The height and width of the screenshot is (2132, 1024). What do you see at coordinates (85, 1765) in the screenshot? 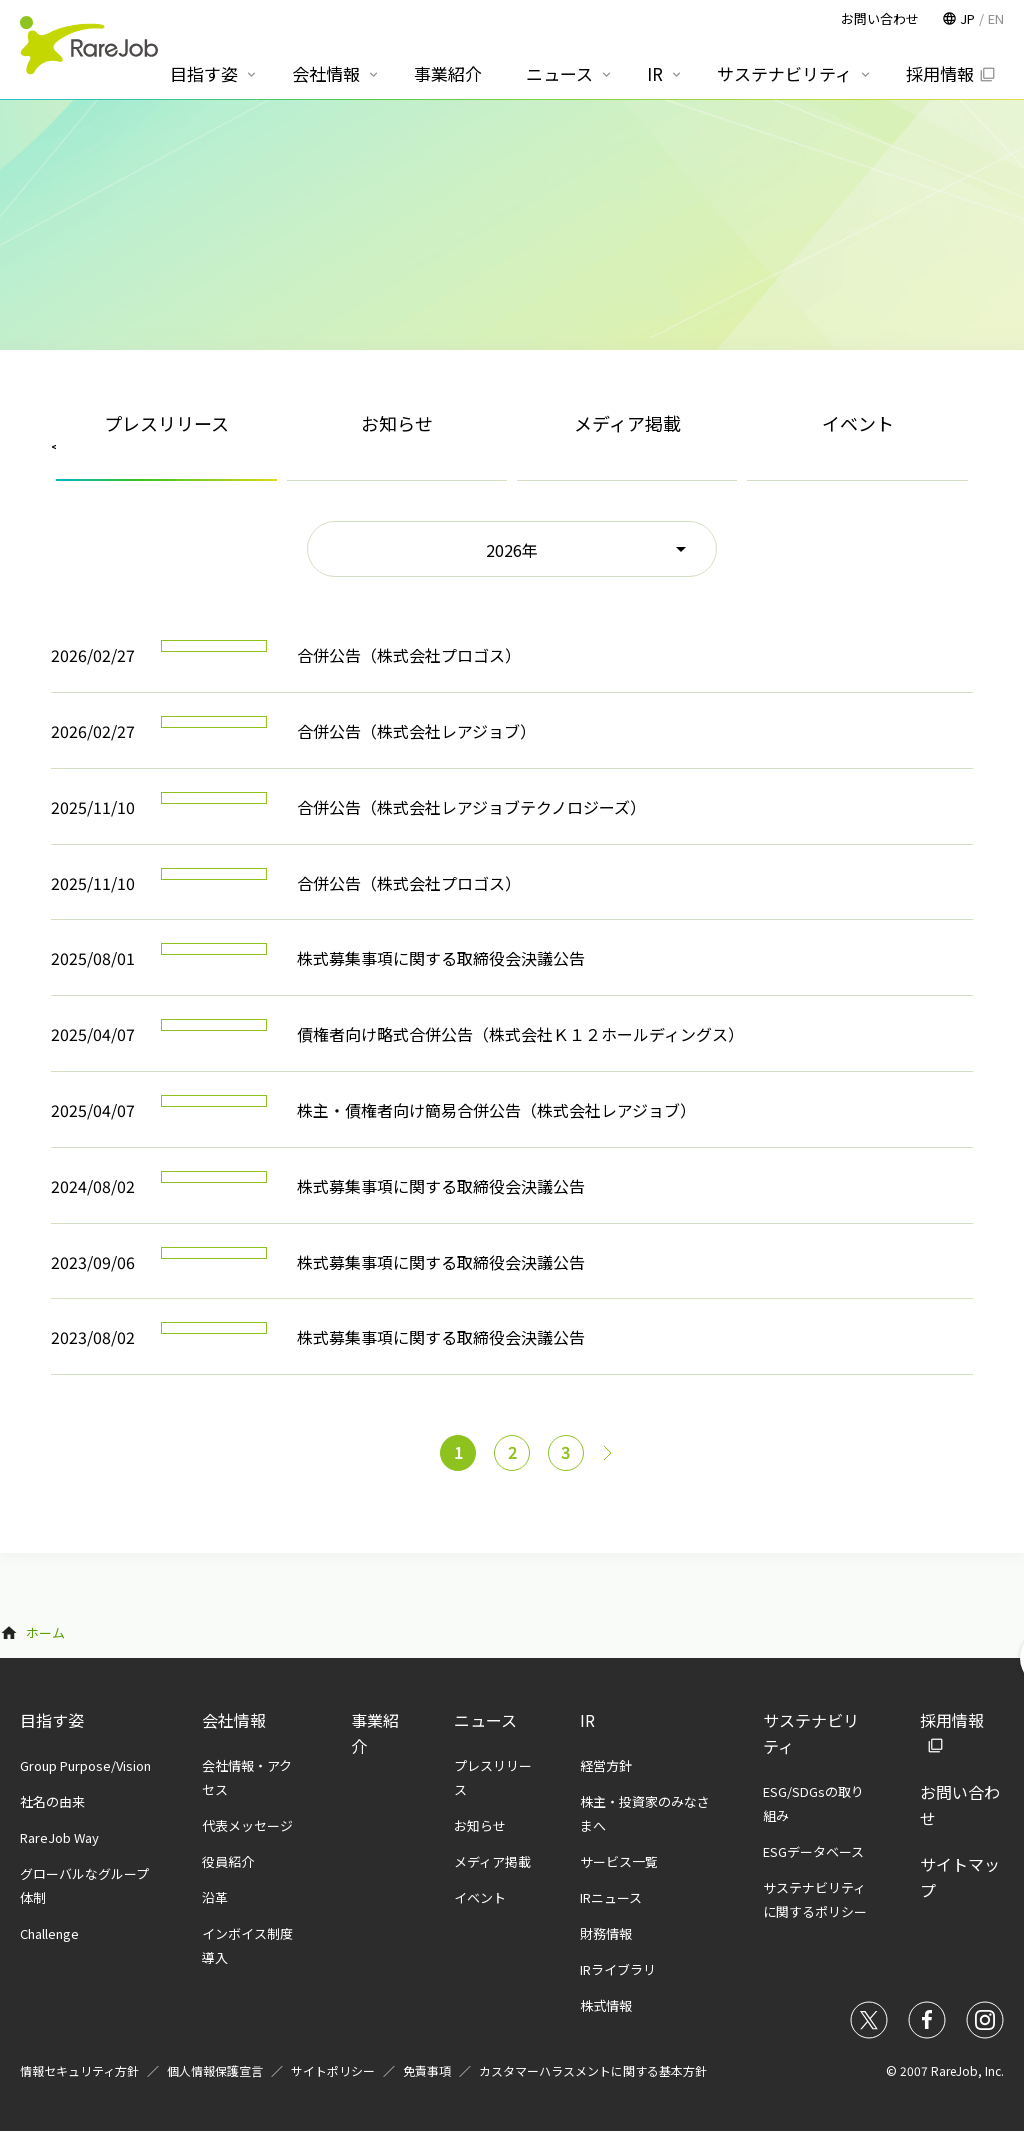
I see `Group Purpose/Vision` at bounding box center [85, 1765].